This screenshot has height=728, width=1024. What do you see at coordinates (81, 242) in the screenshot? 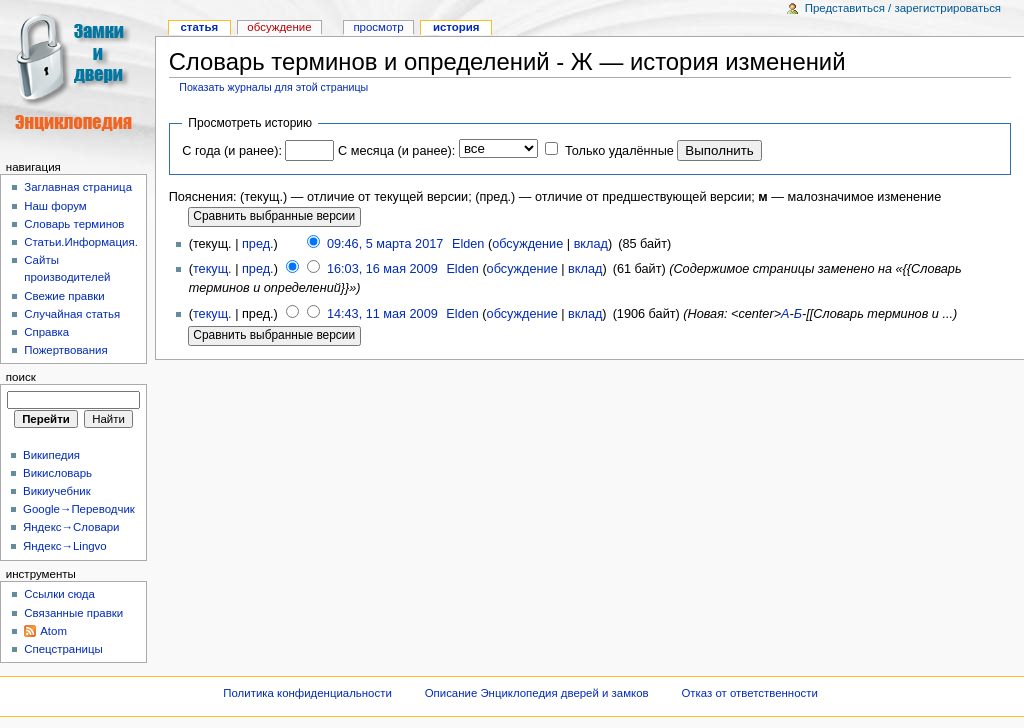
I see `Статьи.Информация.` at bounding box center [81, 242].